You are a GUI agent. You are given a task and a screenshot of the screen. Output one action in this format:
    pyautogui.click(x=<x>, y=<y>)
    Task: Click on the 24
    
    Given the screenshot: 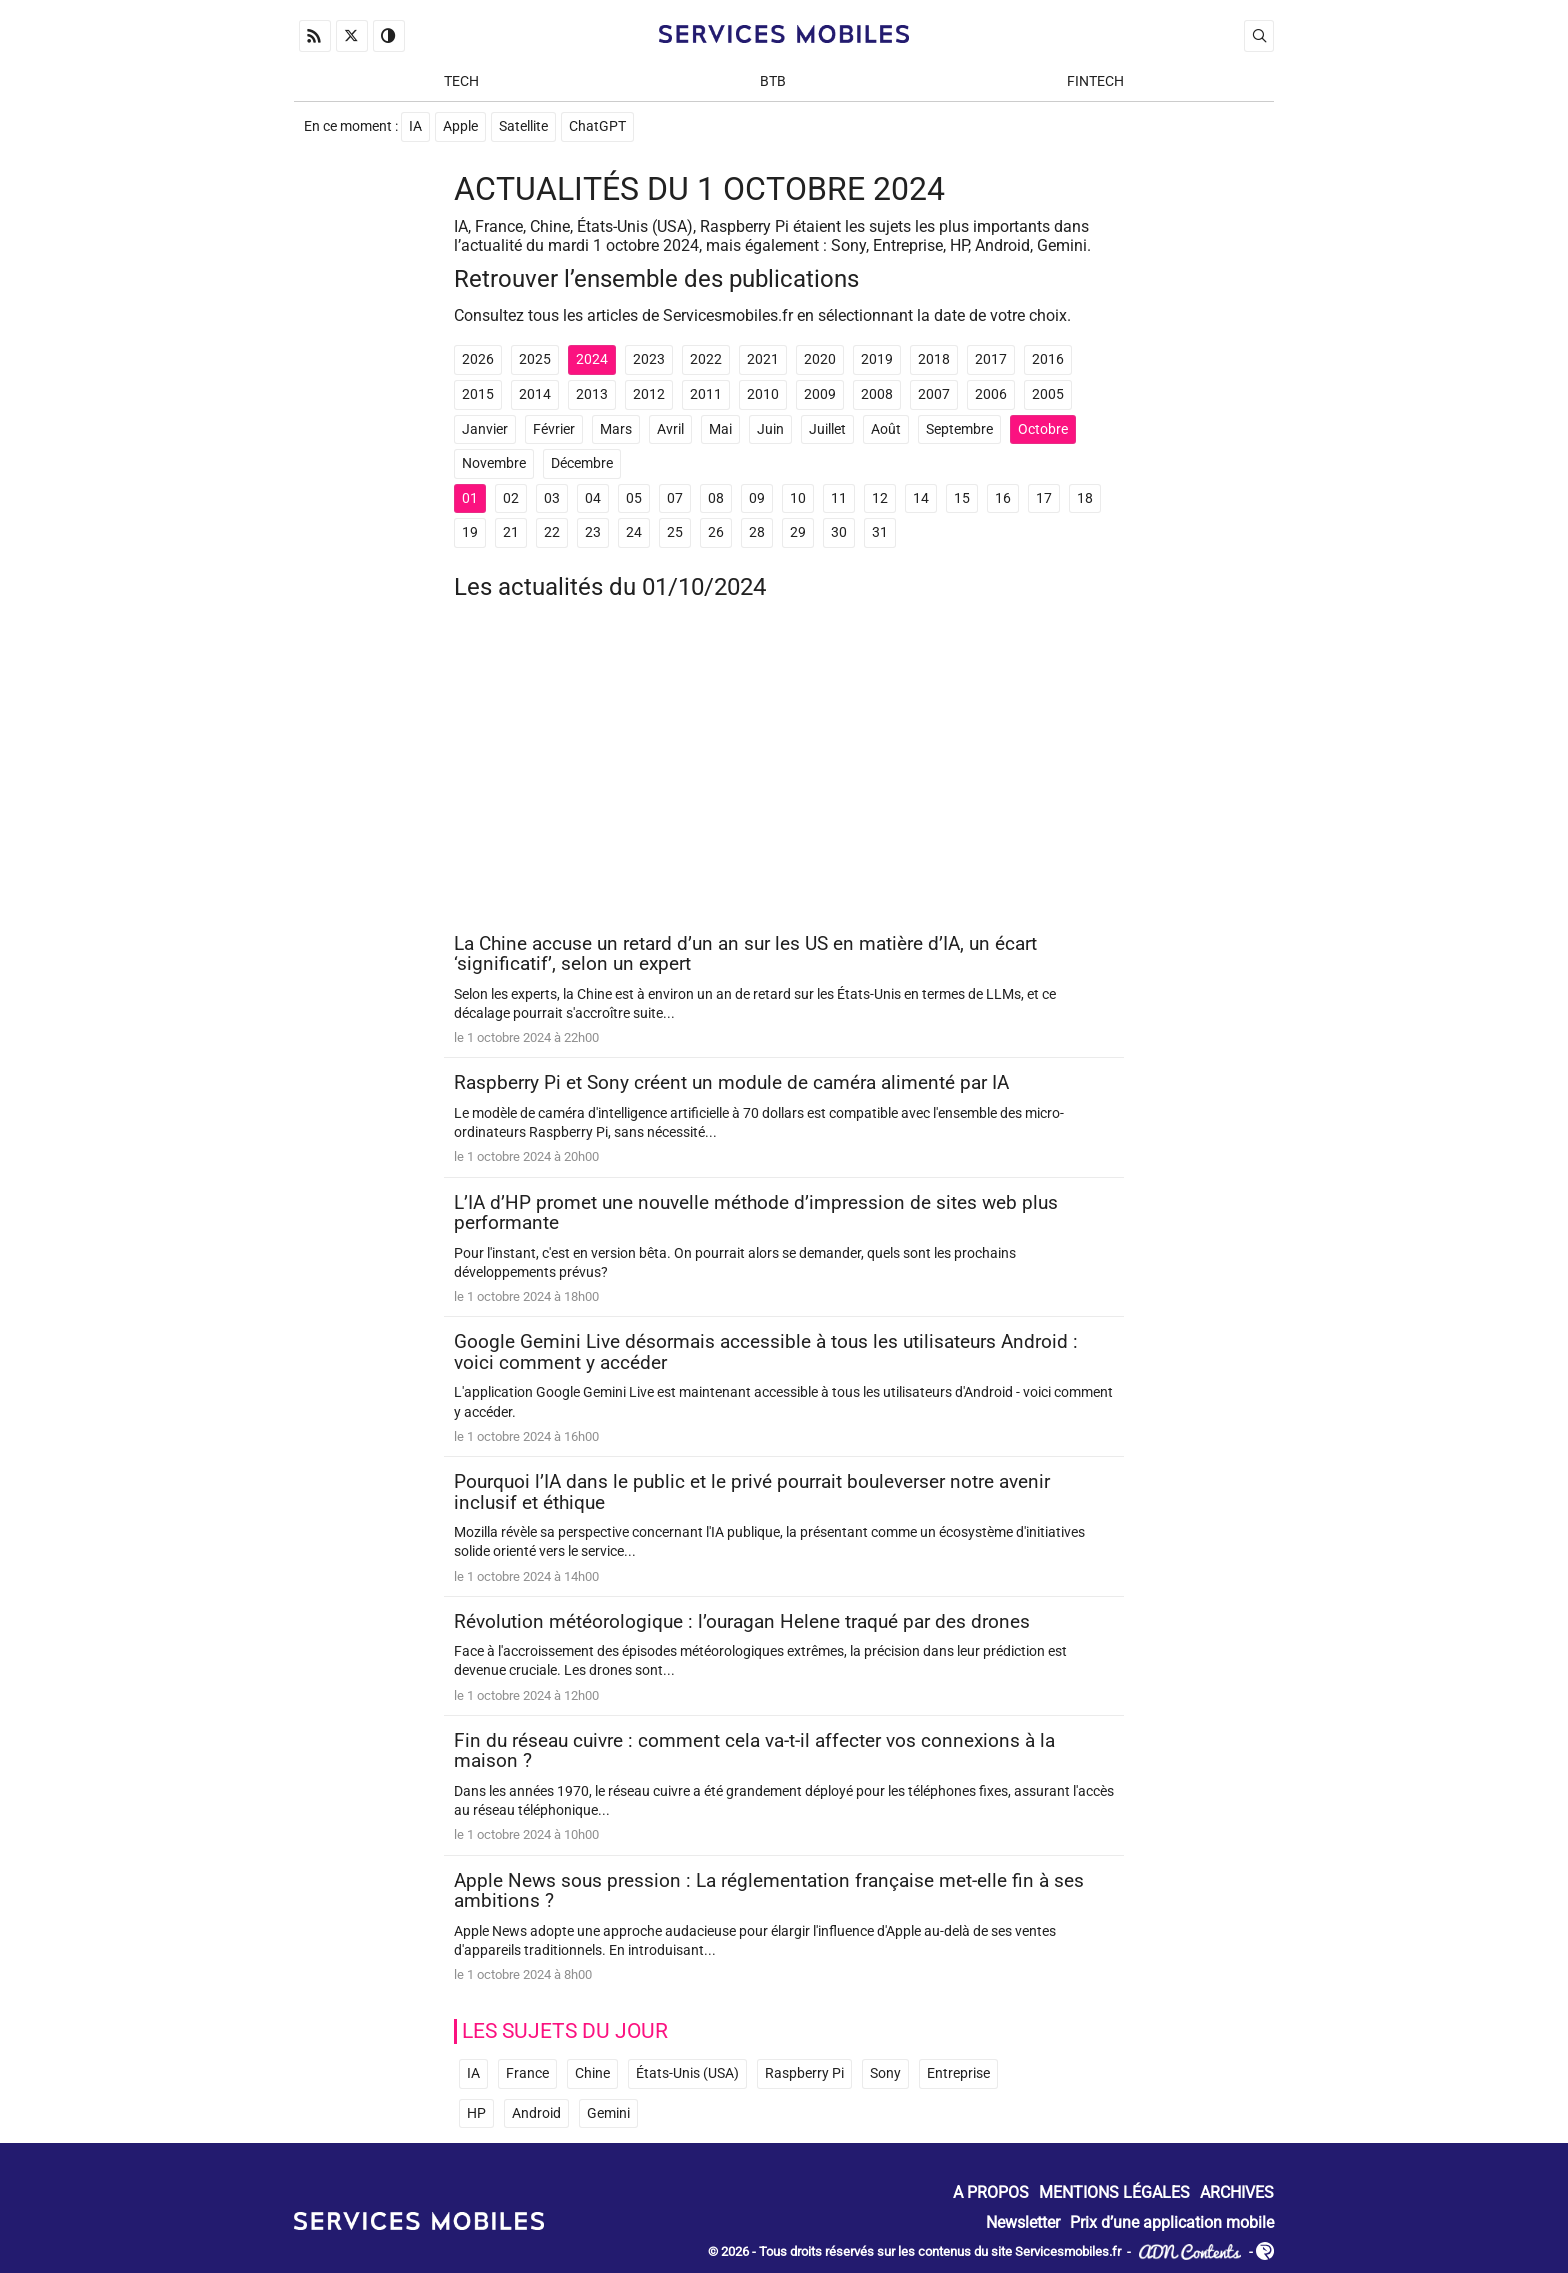 What is the action you would take?
    pyautogui.click(x=634, y=532)
    